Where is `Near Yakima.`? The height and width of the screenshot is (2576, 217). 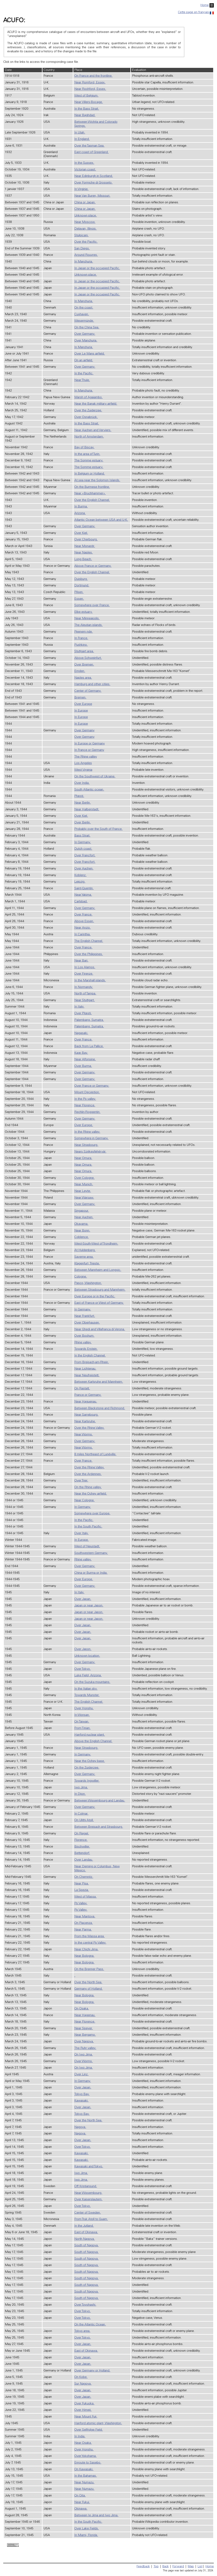
Near Yakima. is located at coordinates (83, 894).